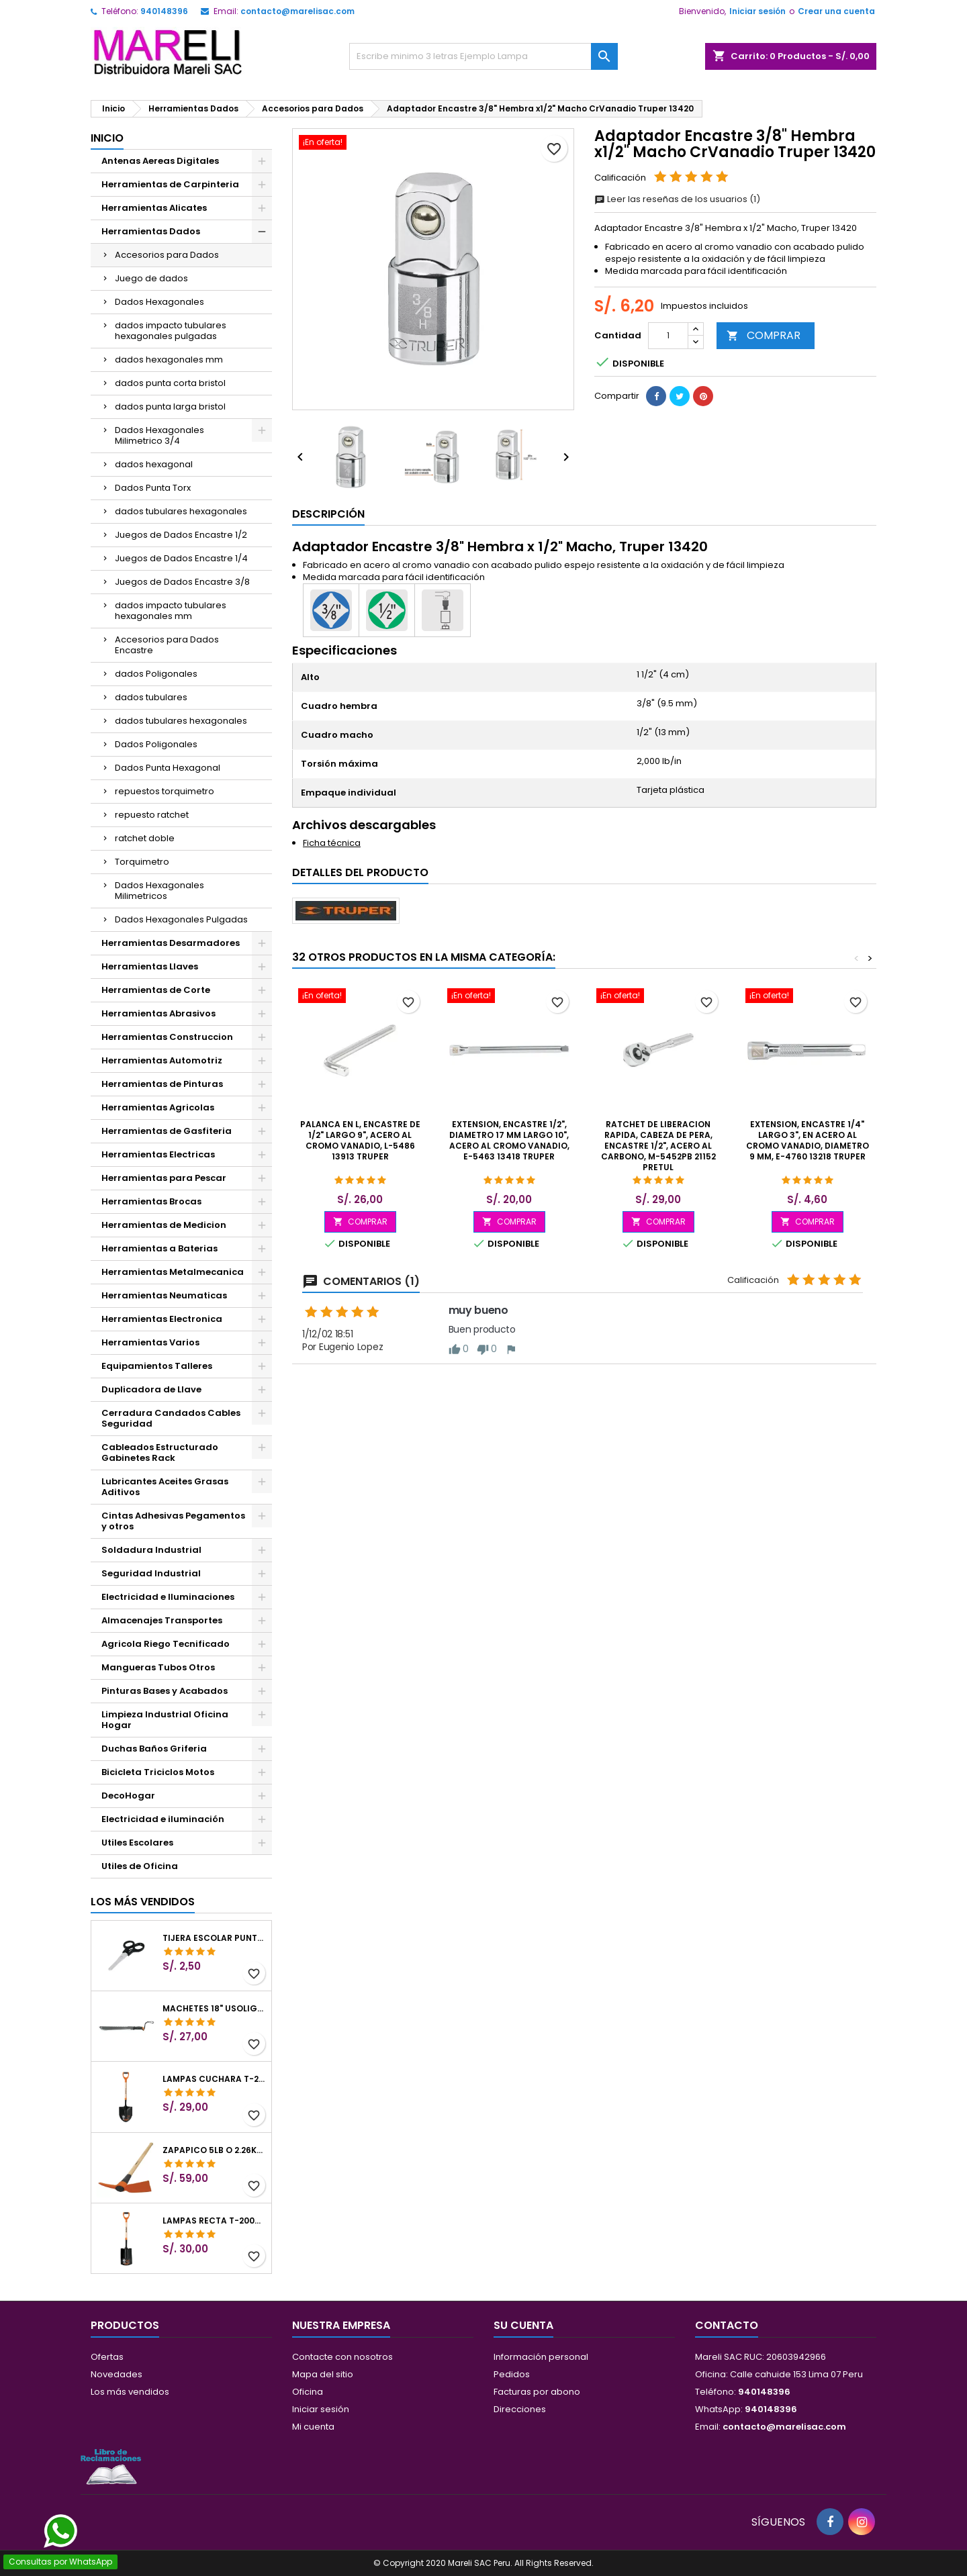  What do you see at coordinates (107, 138) in the screenshot?
I see `Inicio` at bounding box center [107, 138].